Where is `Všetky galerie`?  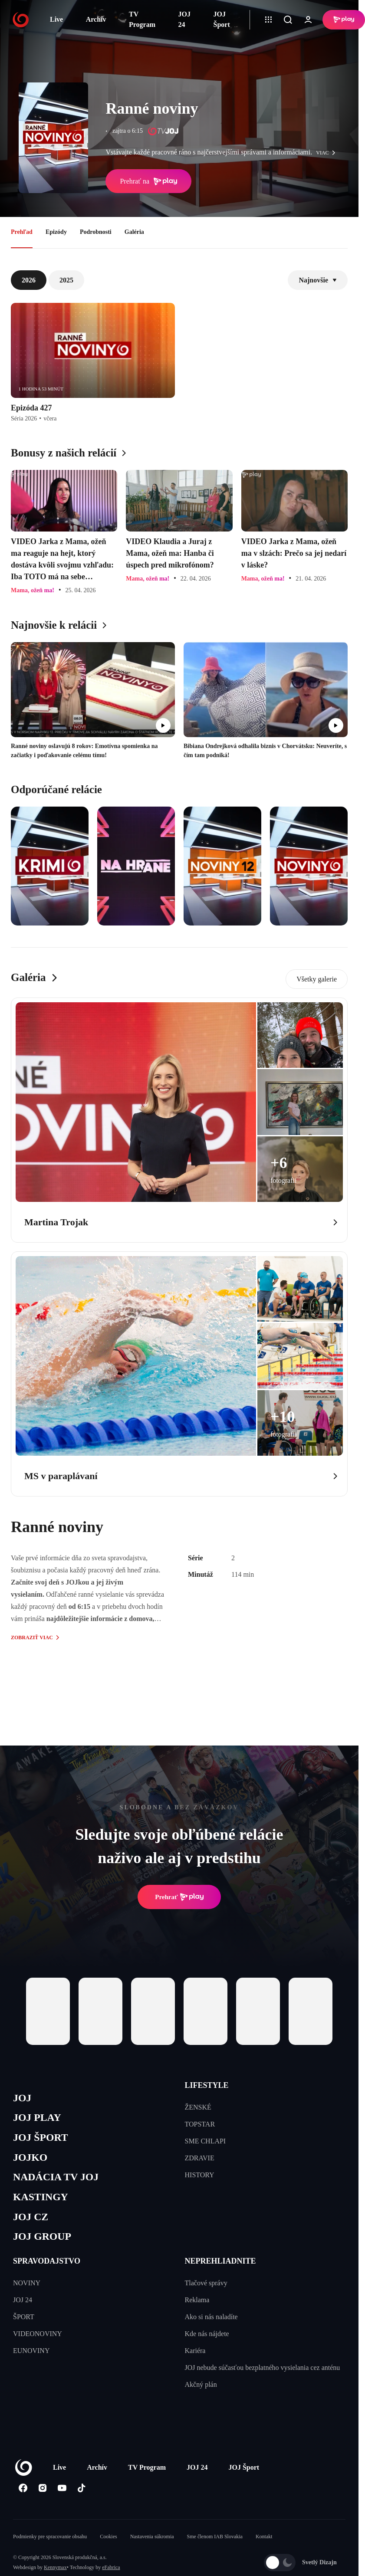 Všetky galerie is located at coordinates (316, 979).